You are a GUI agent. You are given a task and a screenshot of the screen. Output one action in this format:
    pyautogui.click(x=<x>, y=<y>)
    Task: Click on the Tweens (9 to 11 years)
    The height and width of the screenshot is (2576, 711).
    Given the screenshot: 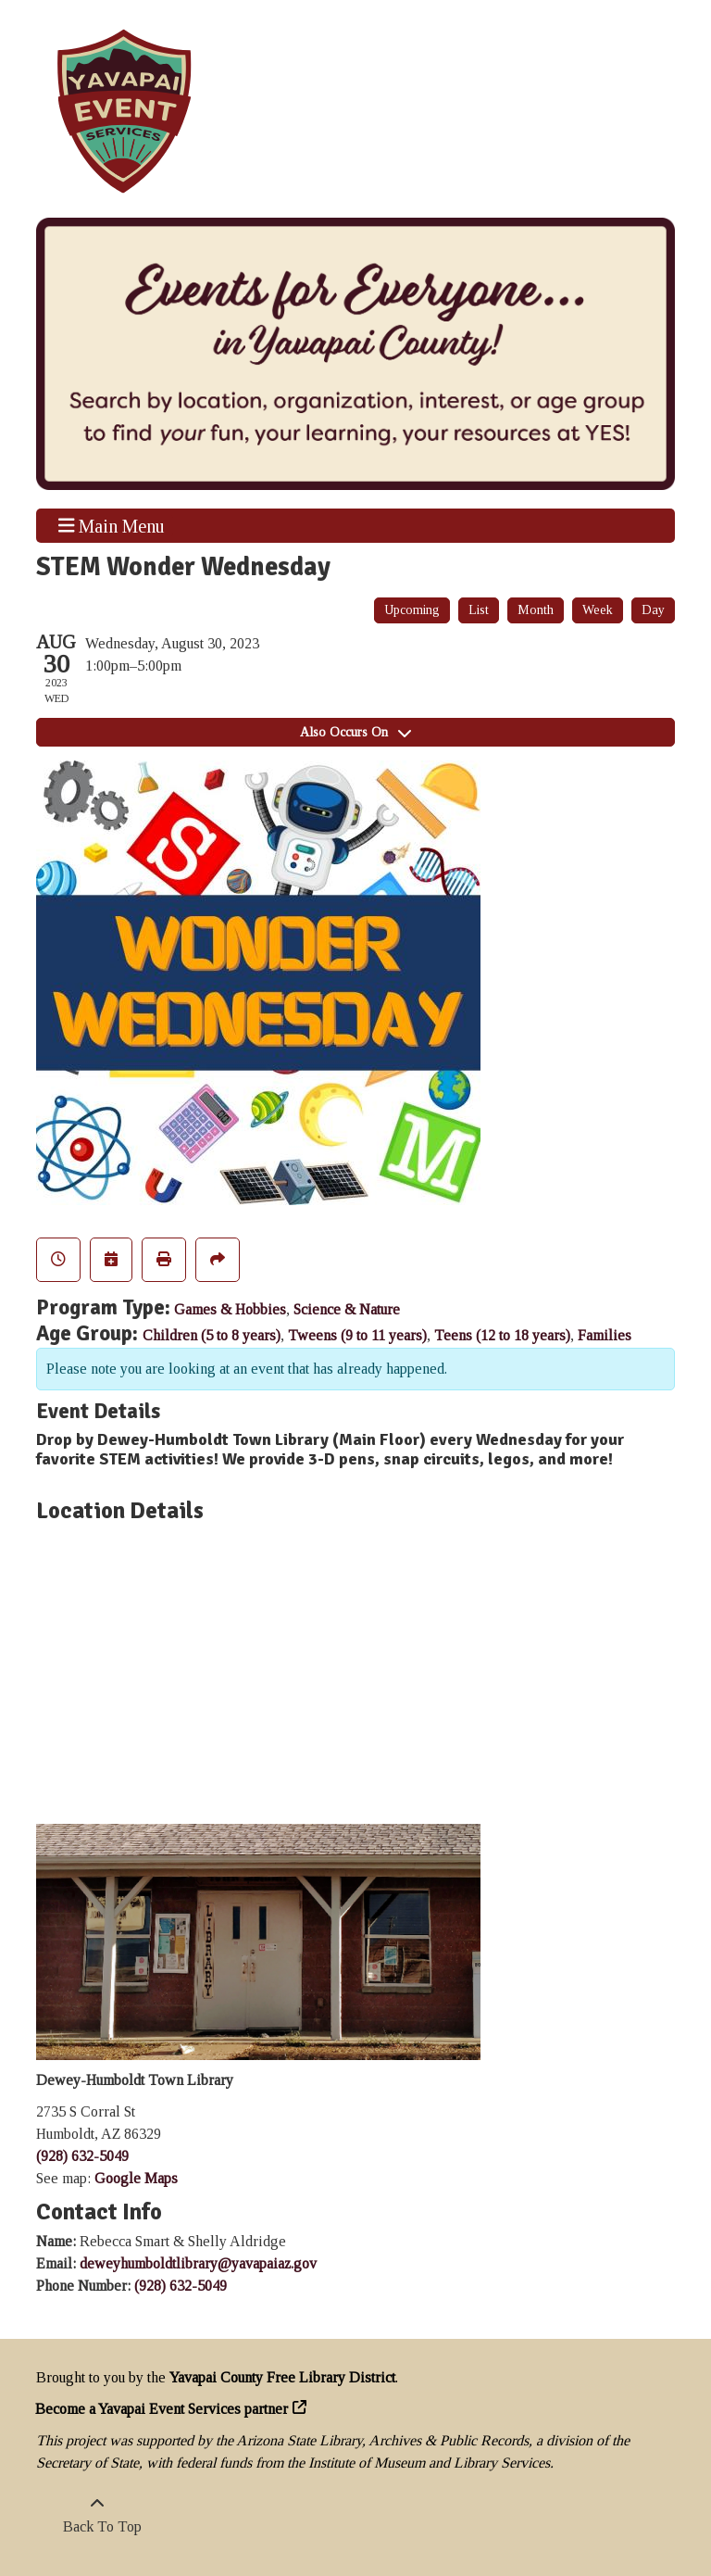 What is the action you would take?
    pyautogui.click(x=357, y=1335)
    